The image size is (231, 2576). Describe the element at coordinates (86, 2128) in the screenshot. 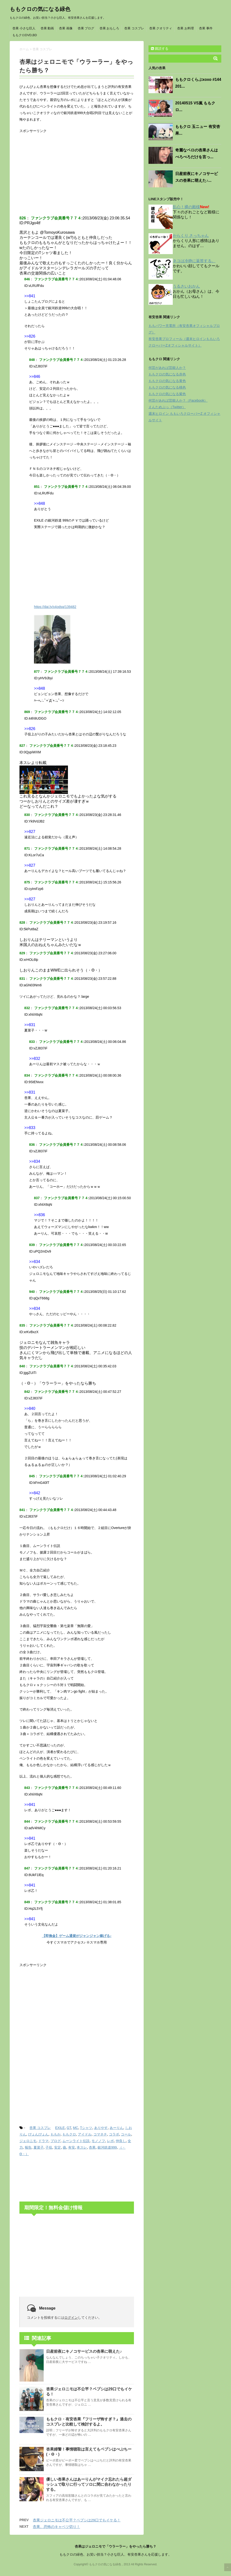

I see `Tシャツ` at that location.